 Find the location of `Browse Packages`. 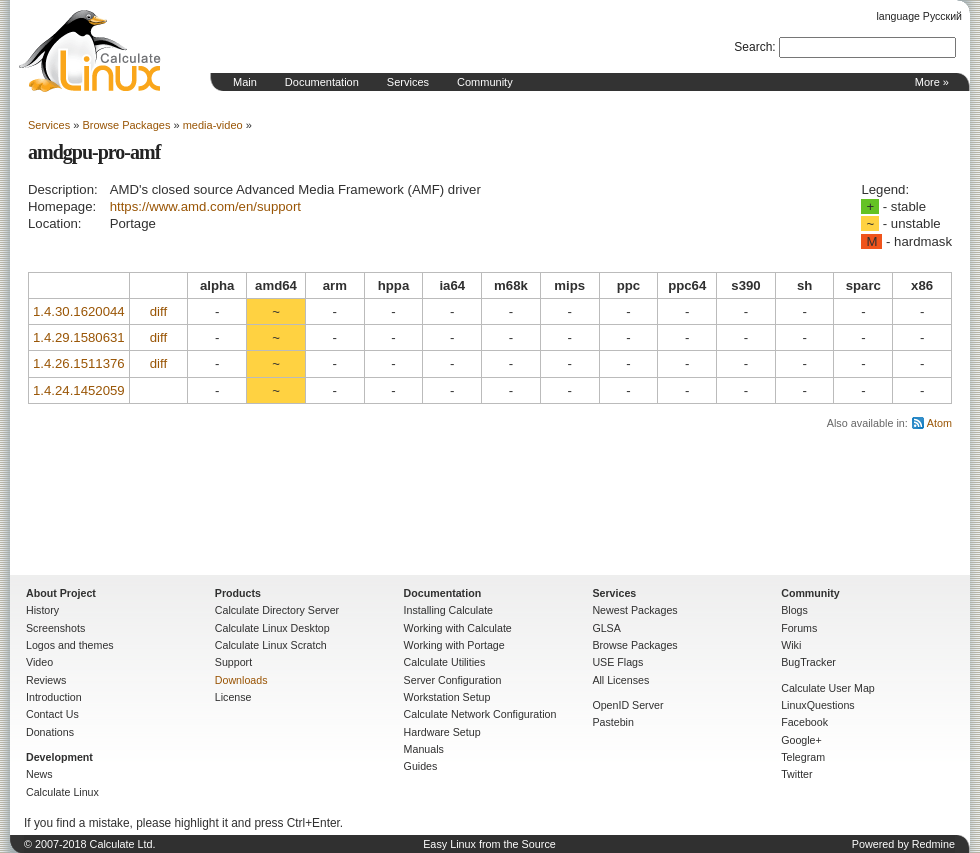

Browse Packages is located at coordinates (126, 125).